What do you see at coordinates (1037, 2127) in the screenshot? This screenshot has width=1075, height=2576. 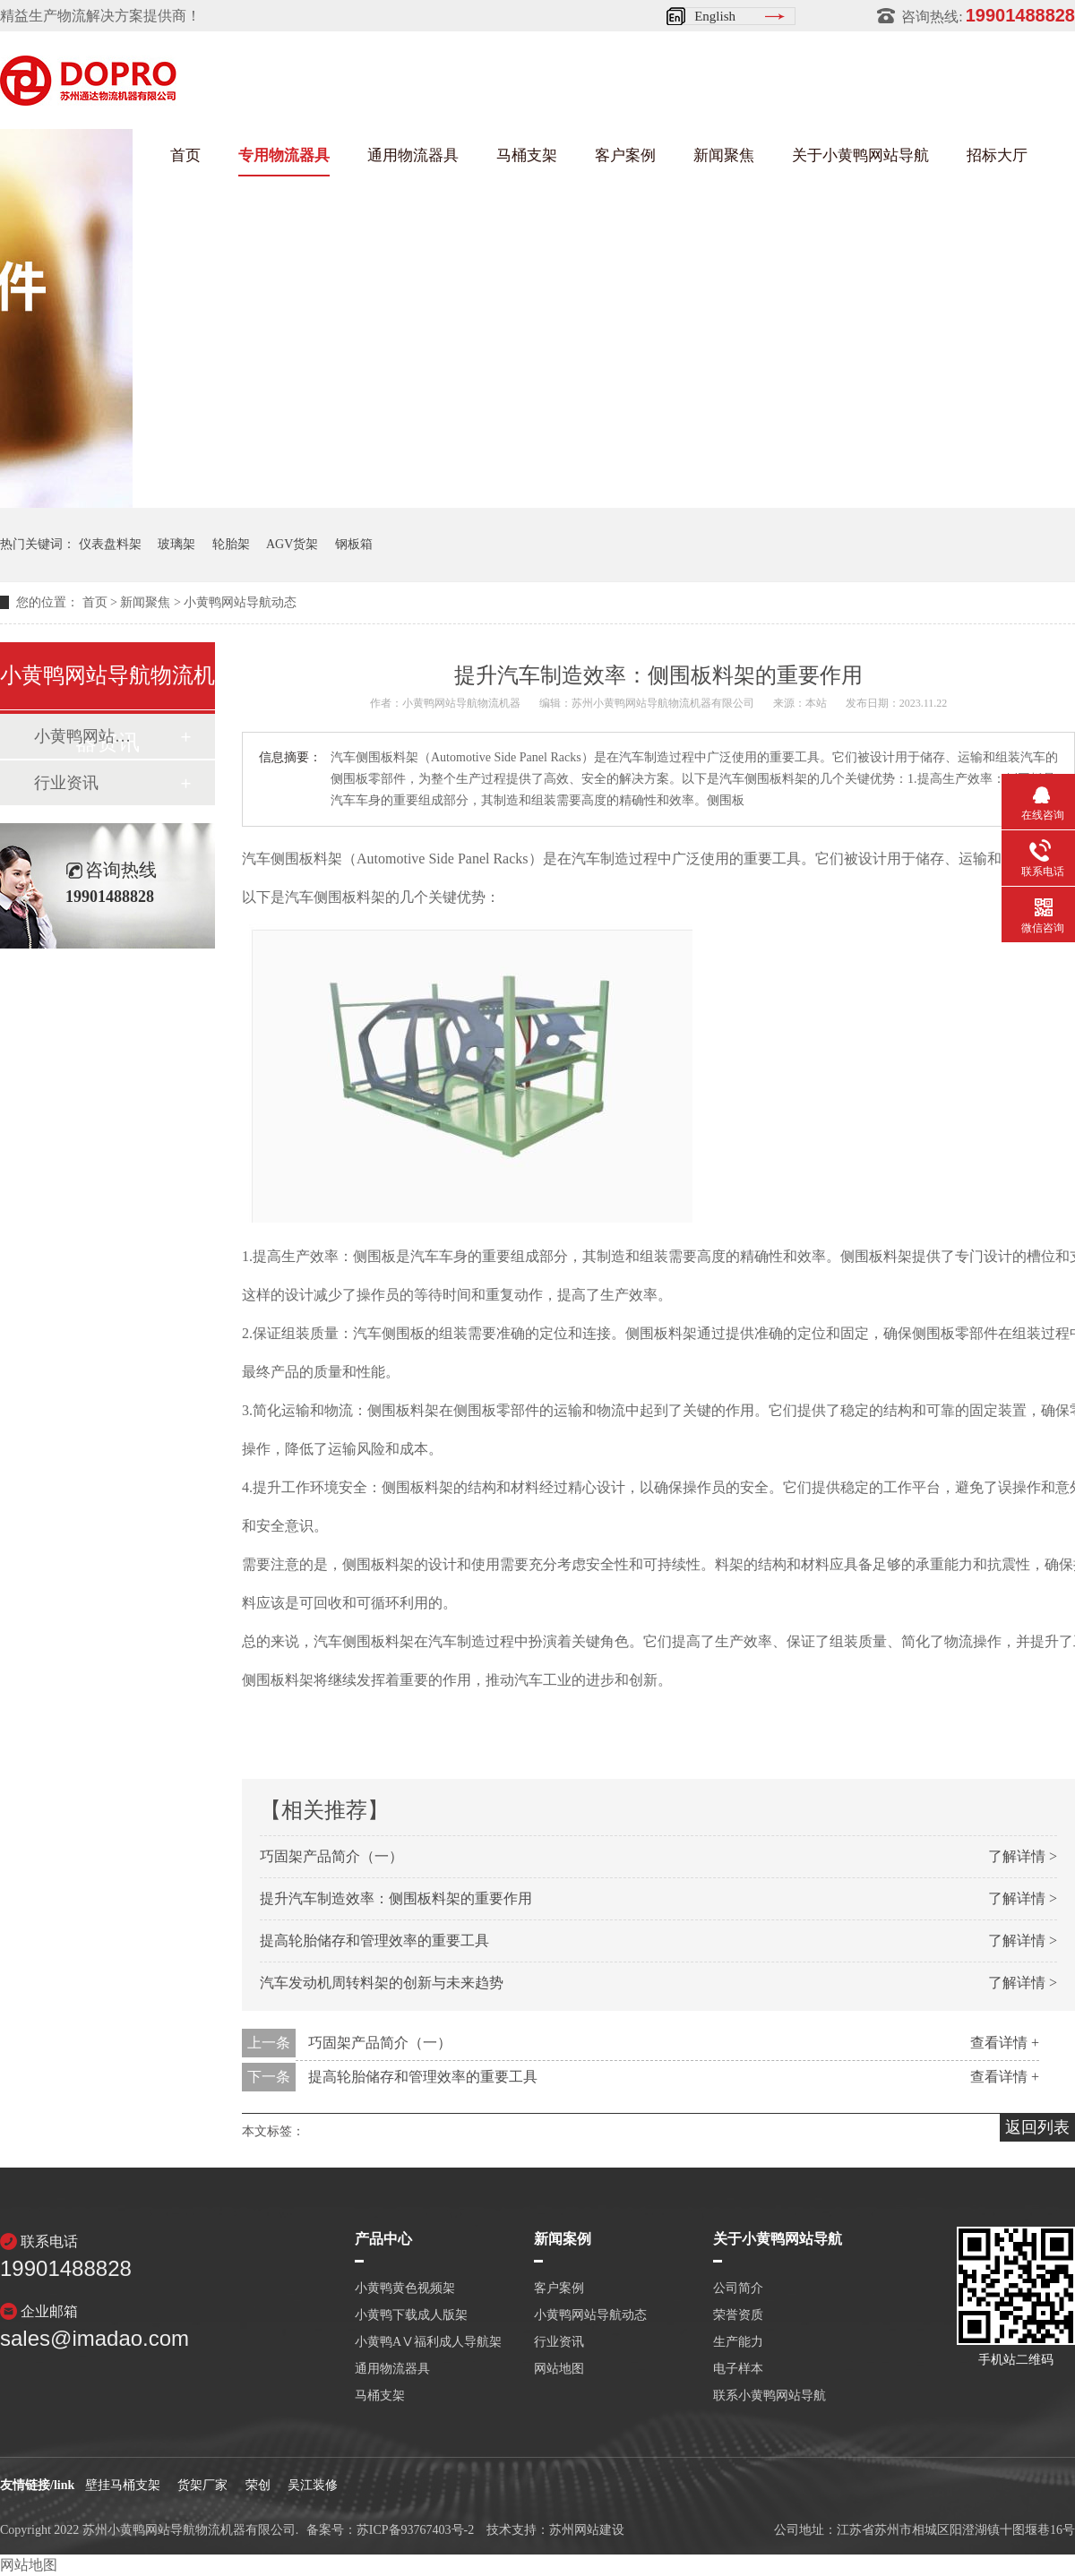 I see `返回列表` at bounding box center [1037, 2127].